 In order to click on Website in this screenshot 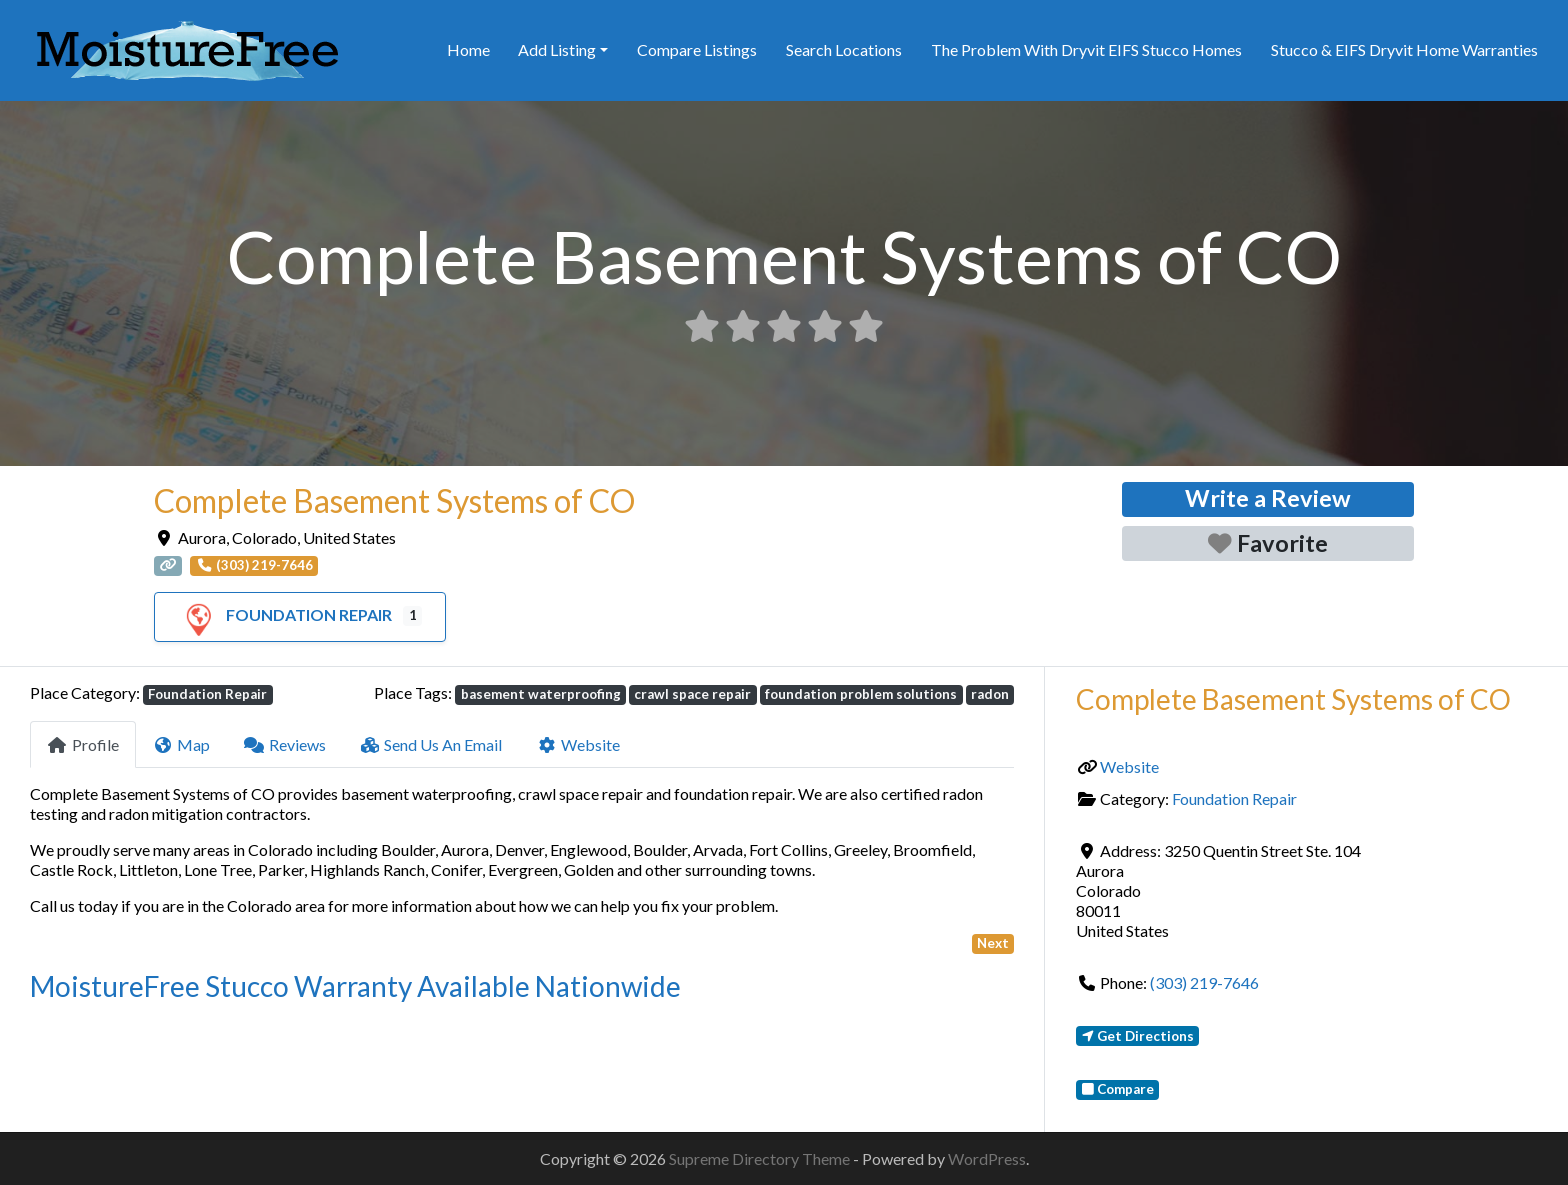, I will do `click(1129, 766)`.